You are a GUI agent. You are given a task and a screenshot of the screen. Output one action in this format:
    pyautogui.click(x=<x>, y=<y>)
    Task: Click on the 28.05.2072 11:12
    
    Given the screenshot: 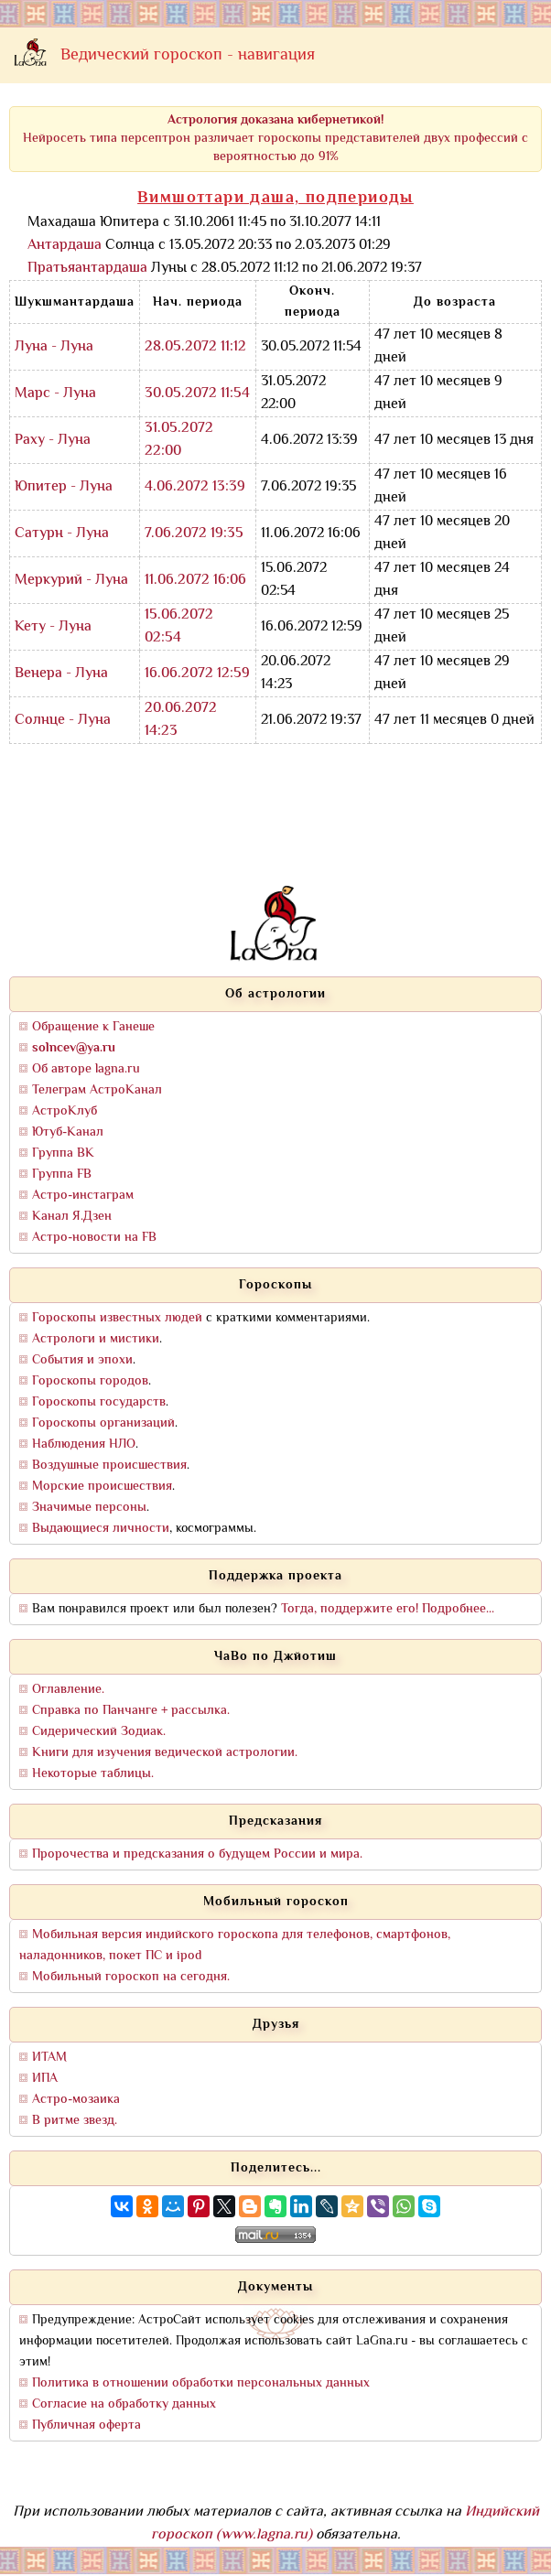 What is the action you would take?
    pyautogui.click(x=195, y=347)
    